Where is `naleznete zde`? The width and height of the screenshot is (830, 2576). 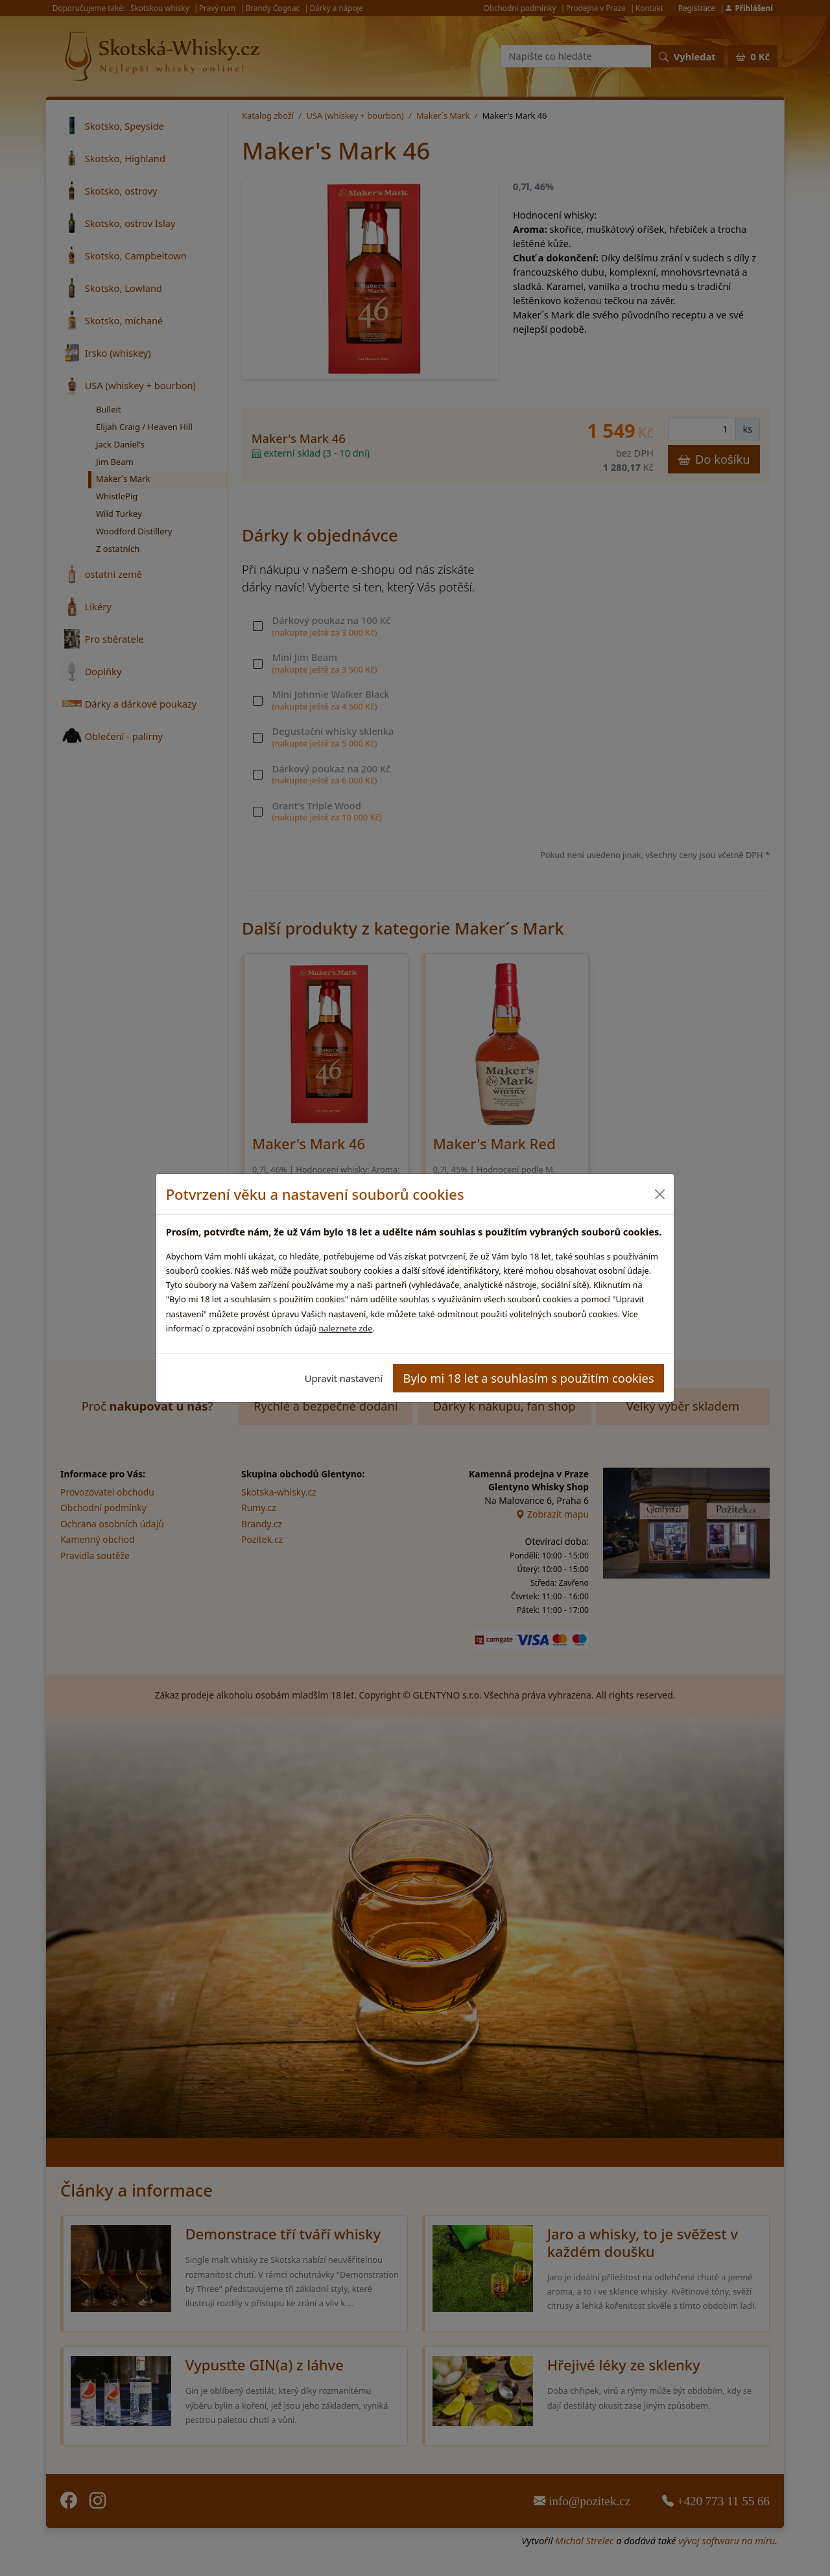
naleznete zde is located at coordinates (345, 1328).